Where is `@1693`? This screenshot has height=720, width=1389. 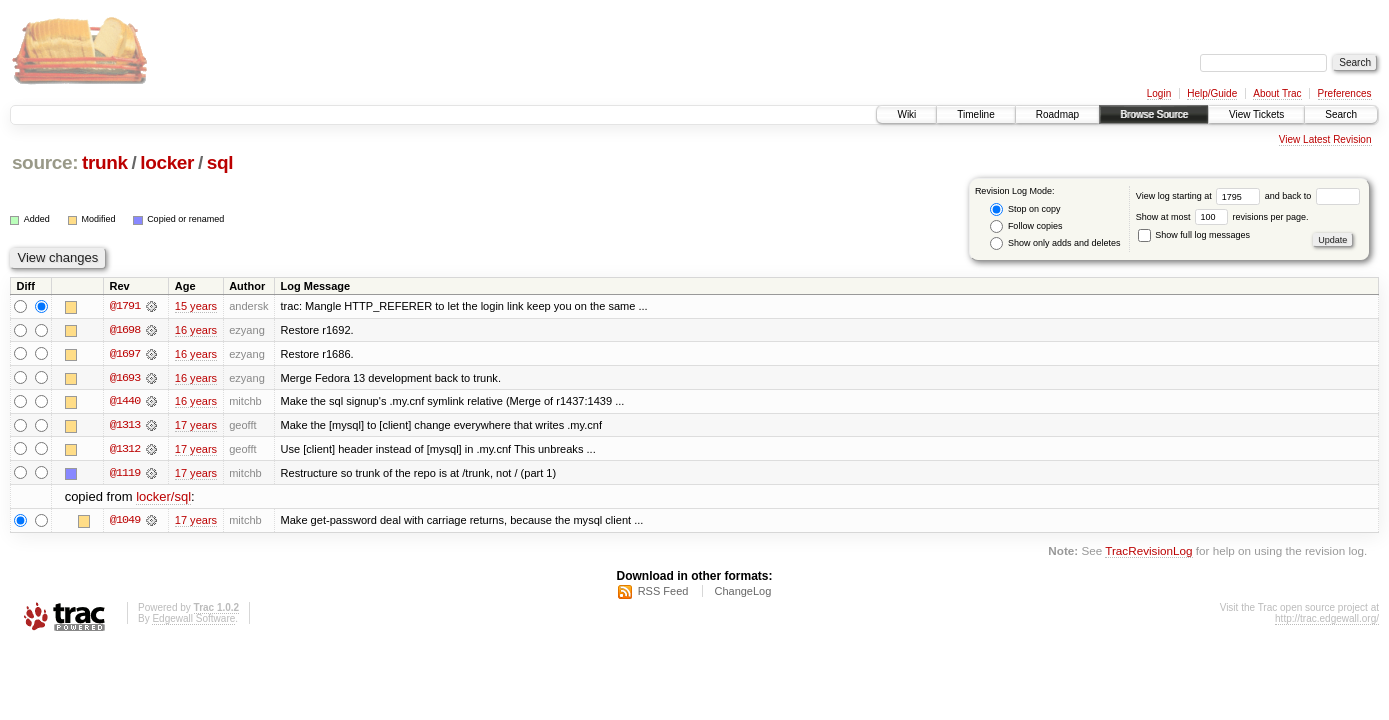 @1693 is located at coordinates (125, 378).